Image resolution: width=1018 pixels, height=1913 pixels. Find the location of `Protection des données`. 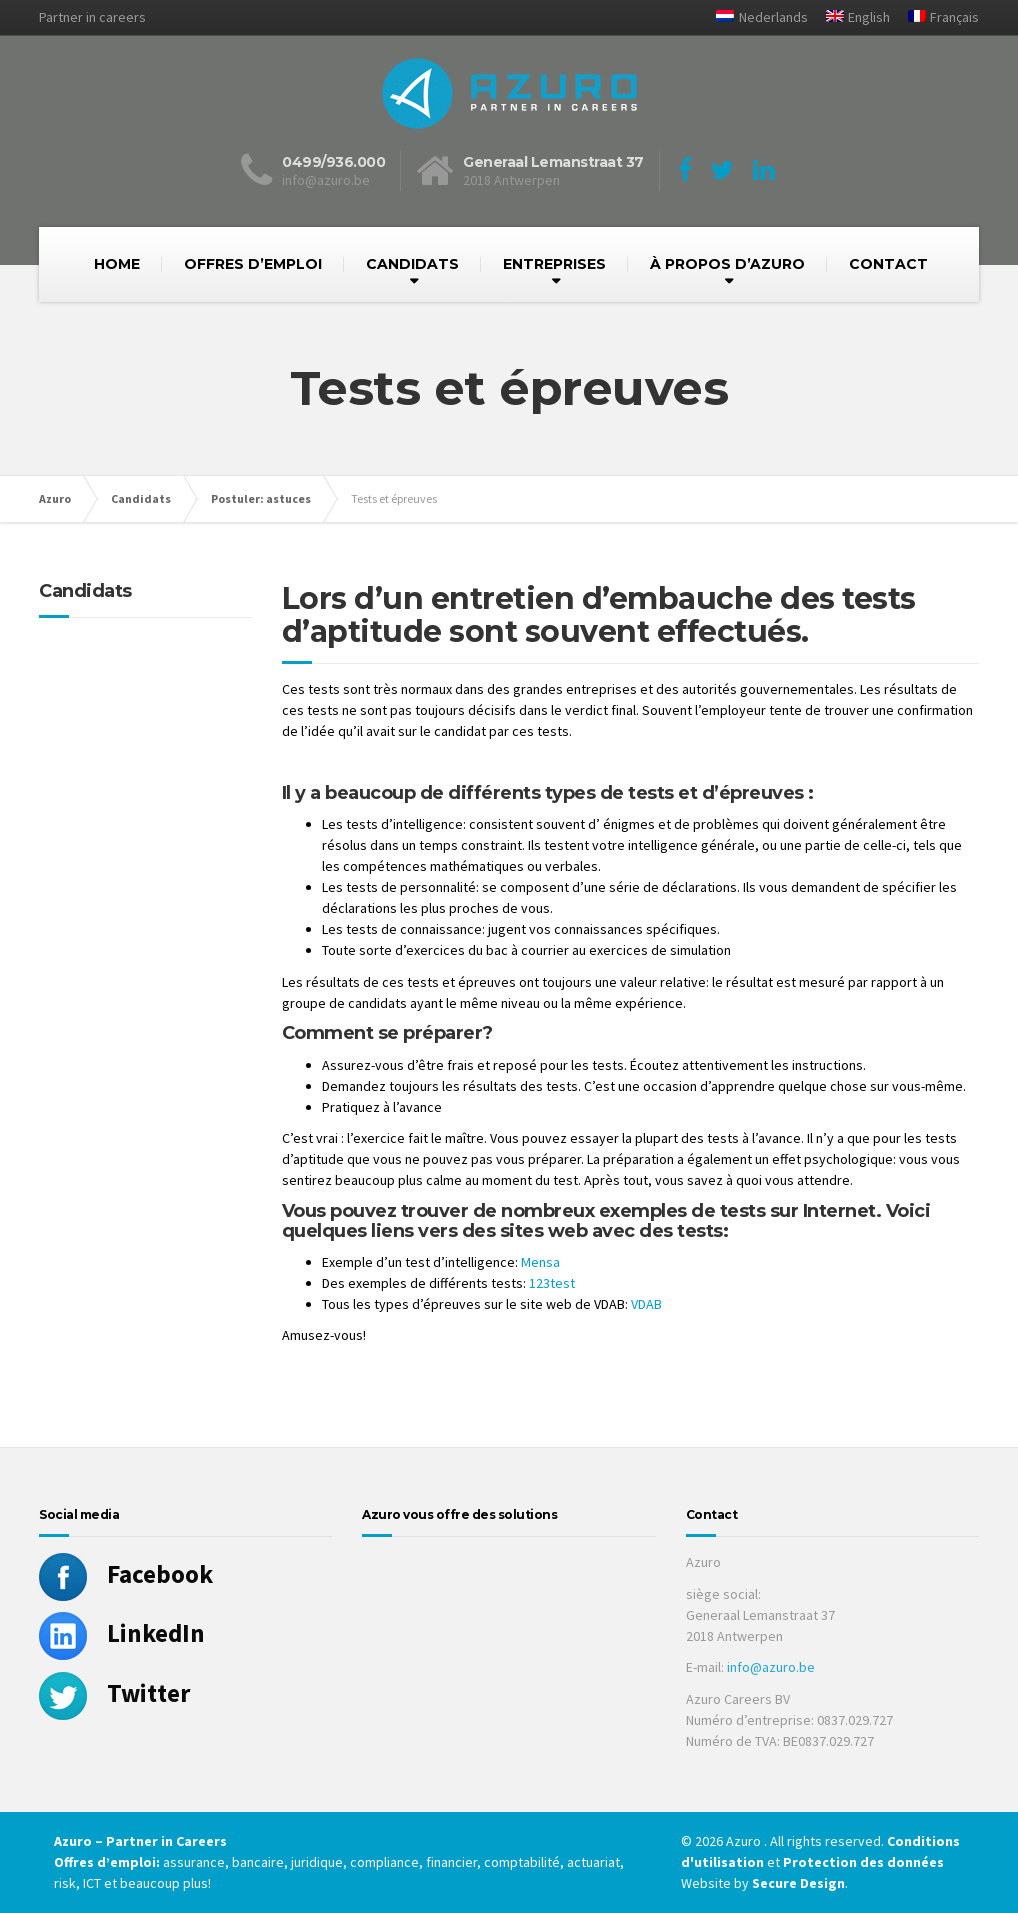

Protection des données is located at coordinates (863, 1862).